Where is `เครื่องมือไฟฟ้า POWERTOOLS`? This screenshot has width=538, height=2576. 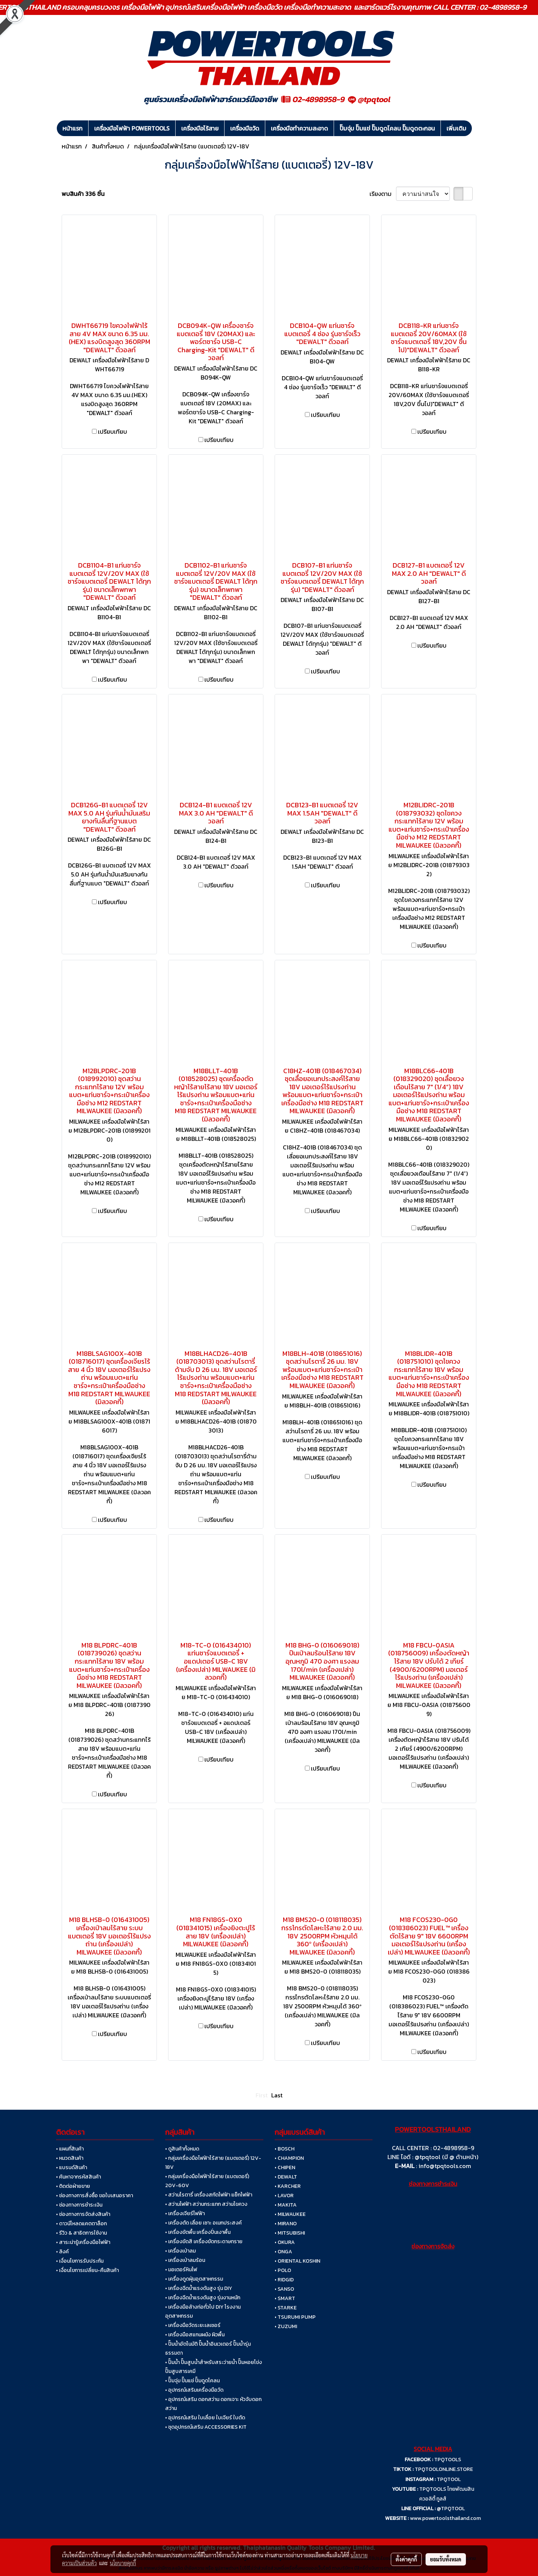 เครื่องมือไฟฟ้า POWERTOOLS is located at coordinates (132, 128).